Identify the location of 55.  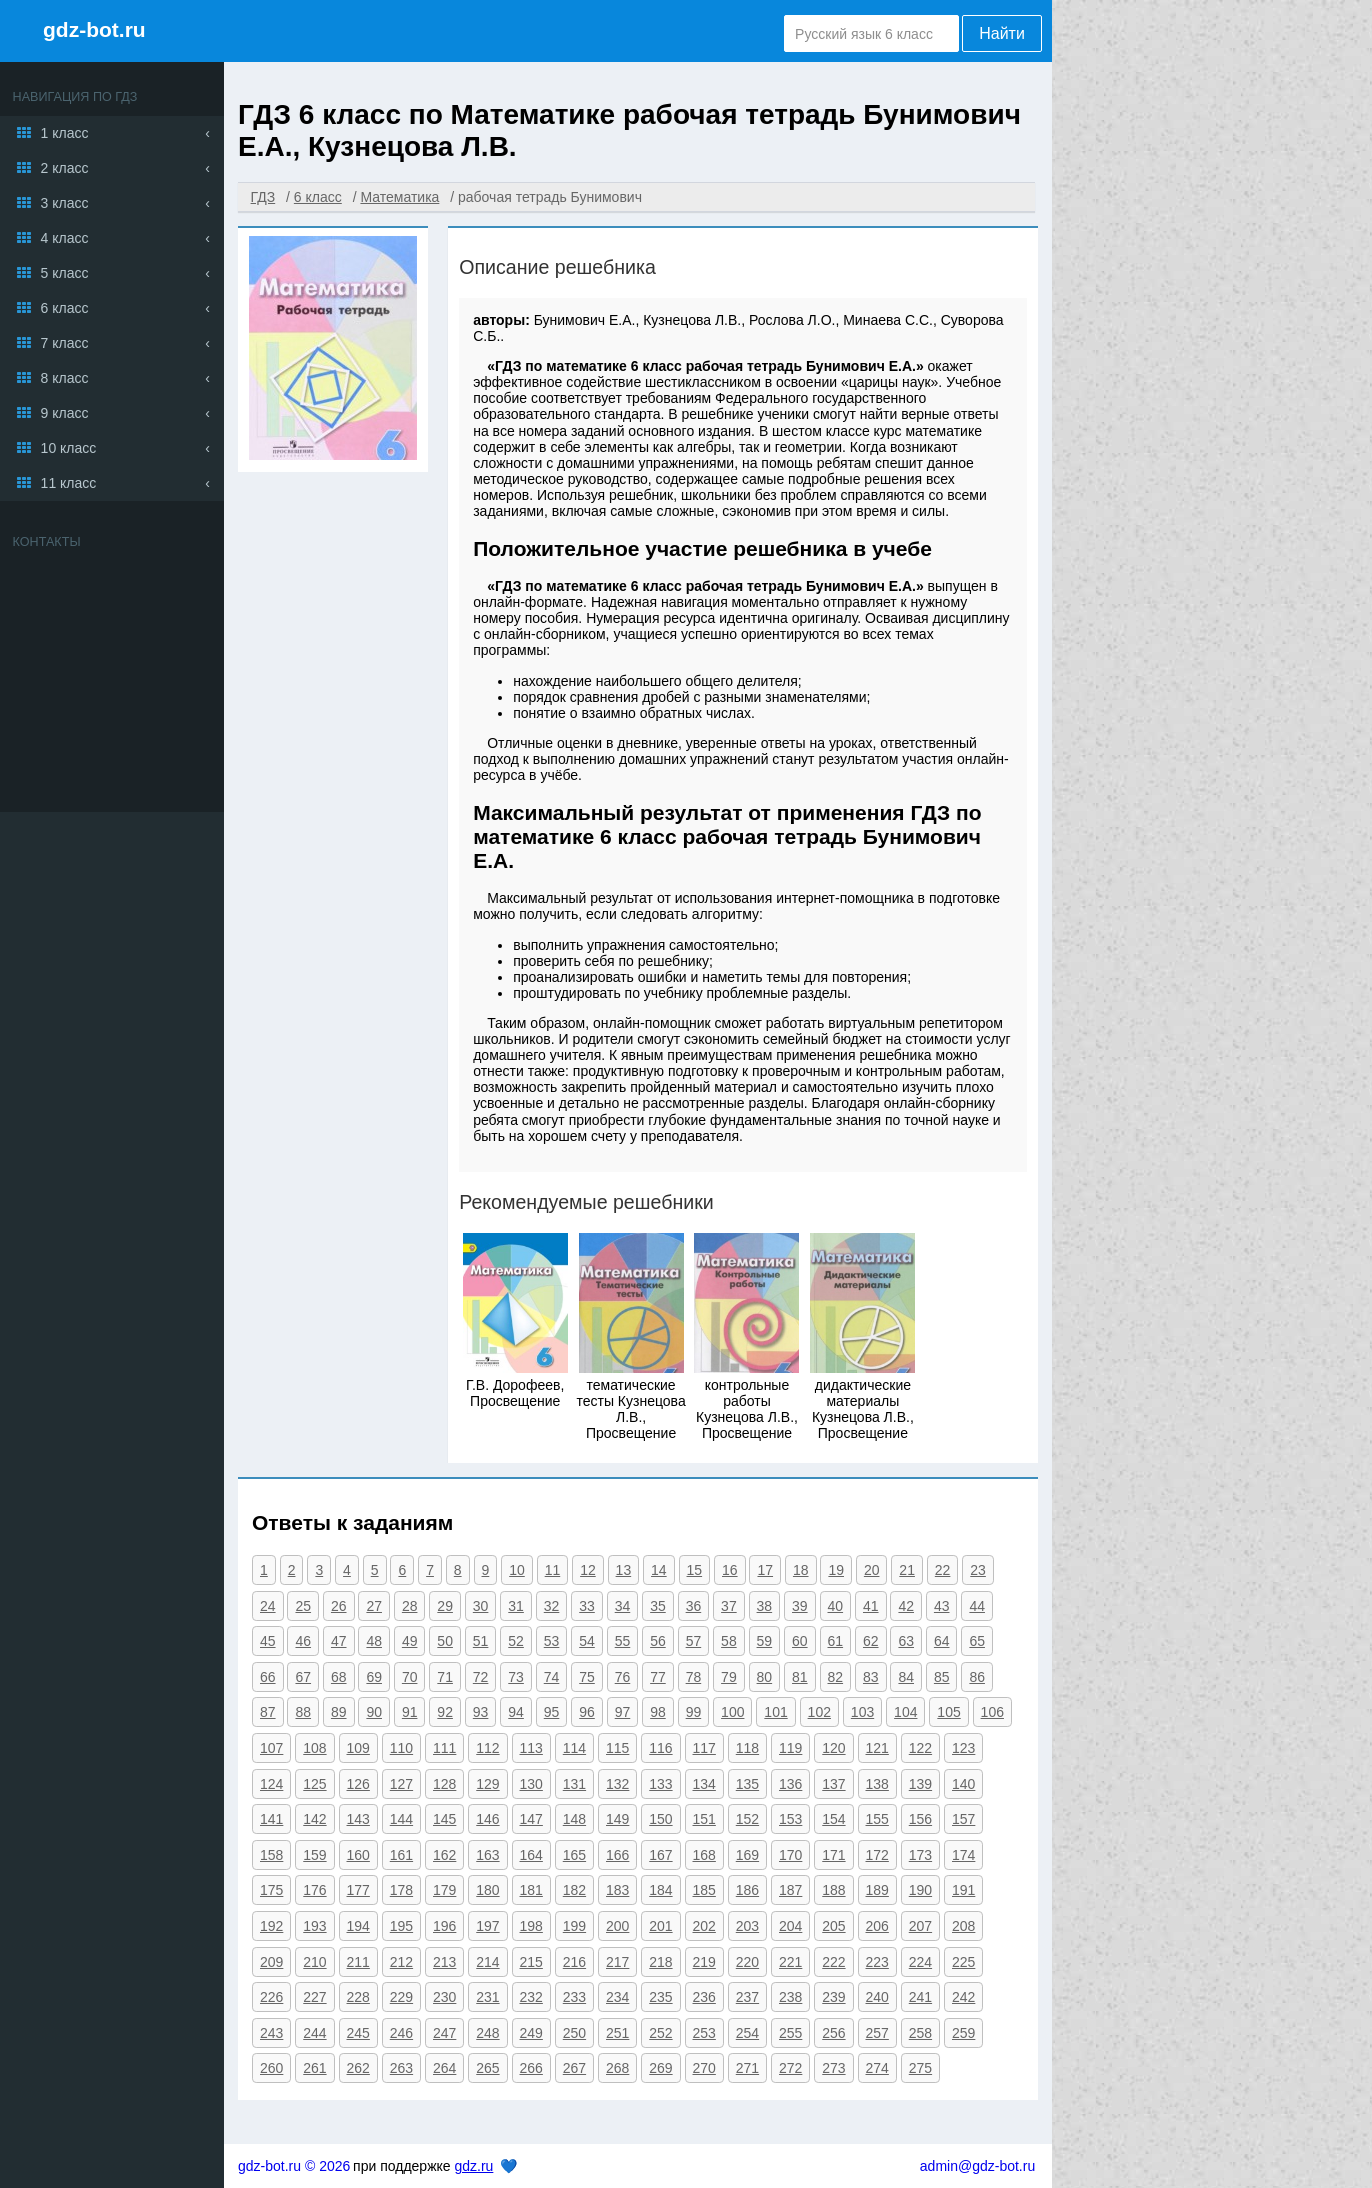
(623, 1641).